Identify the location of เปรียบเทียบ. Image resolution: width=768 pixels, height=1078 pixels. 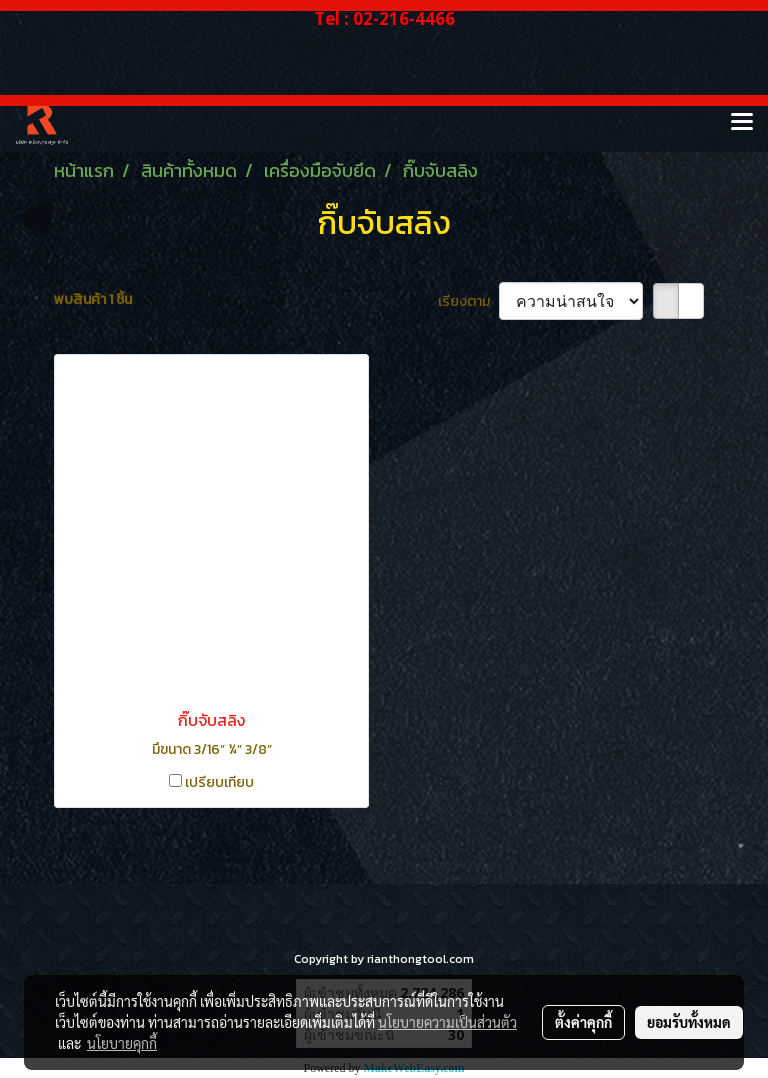
(219, 782).